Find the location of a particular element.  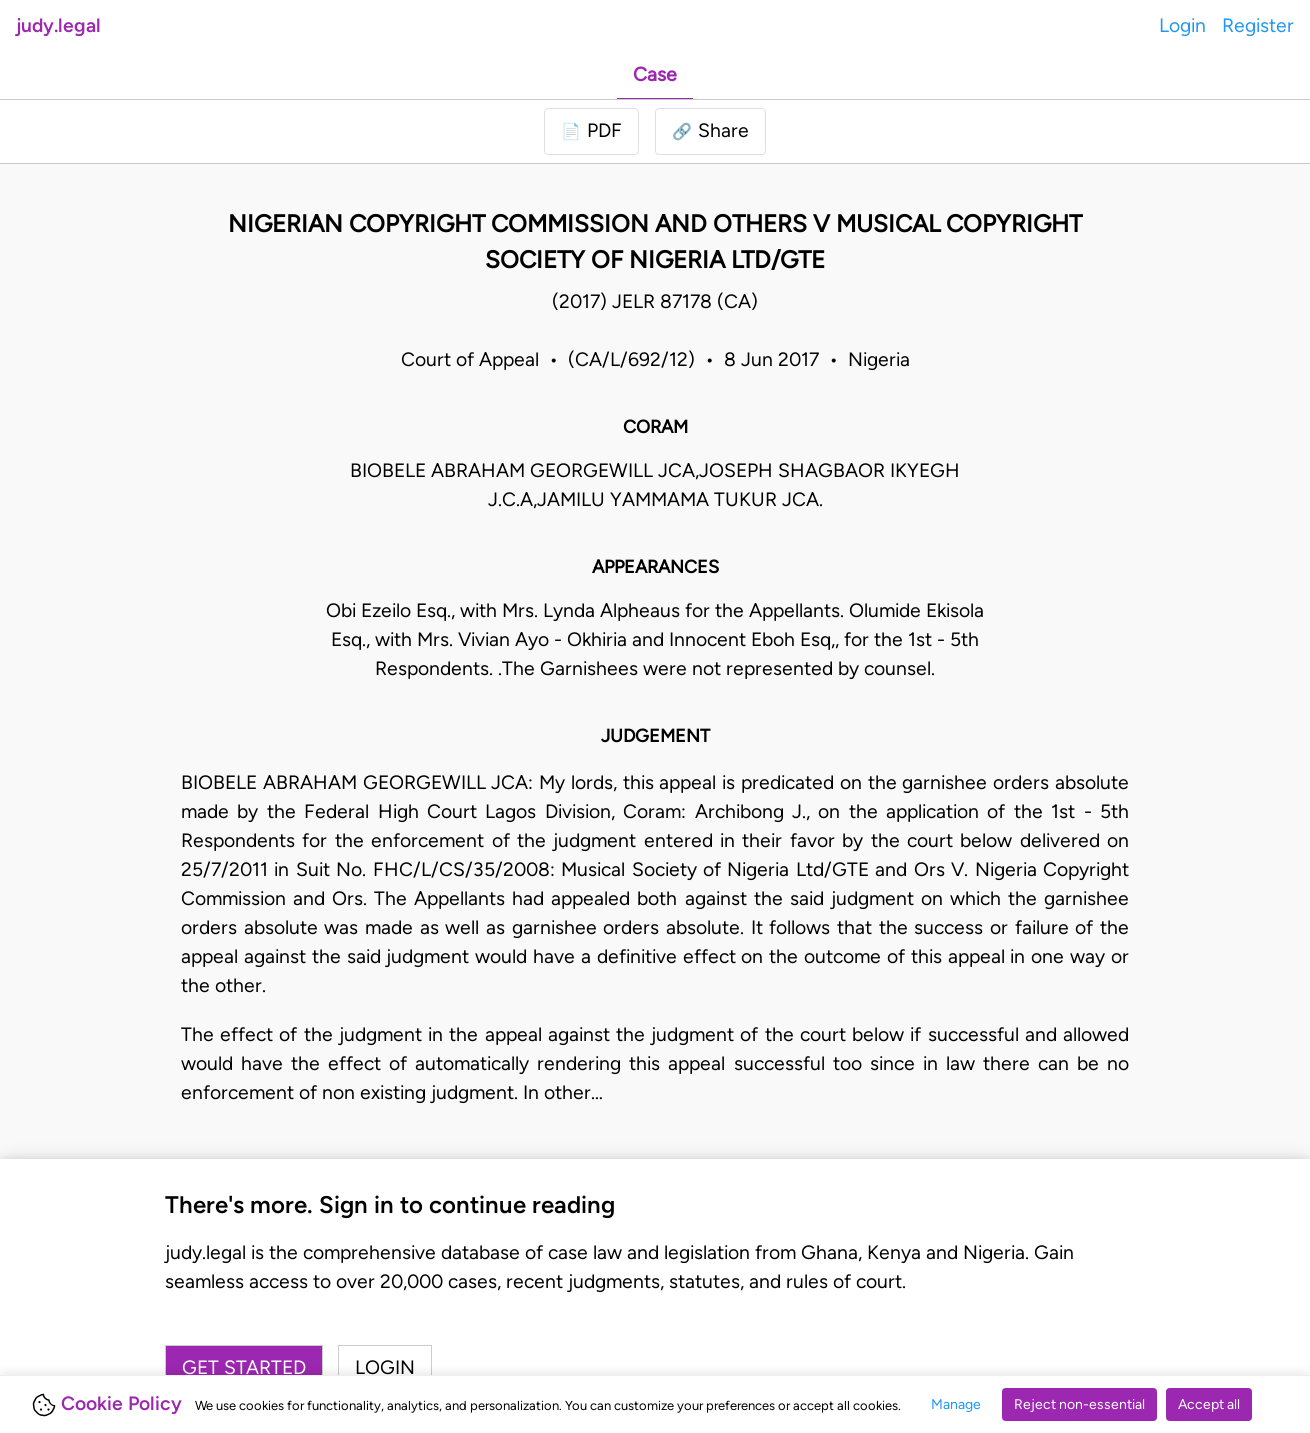

Accept all is located at coordinates (1209, 1404).